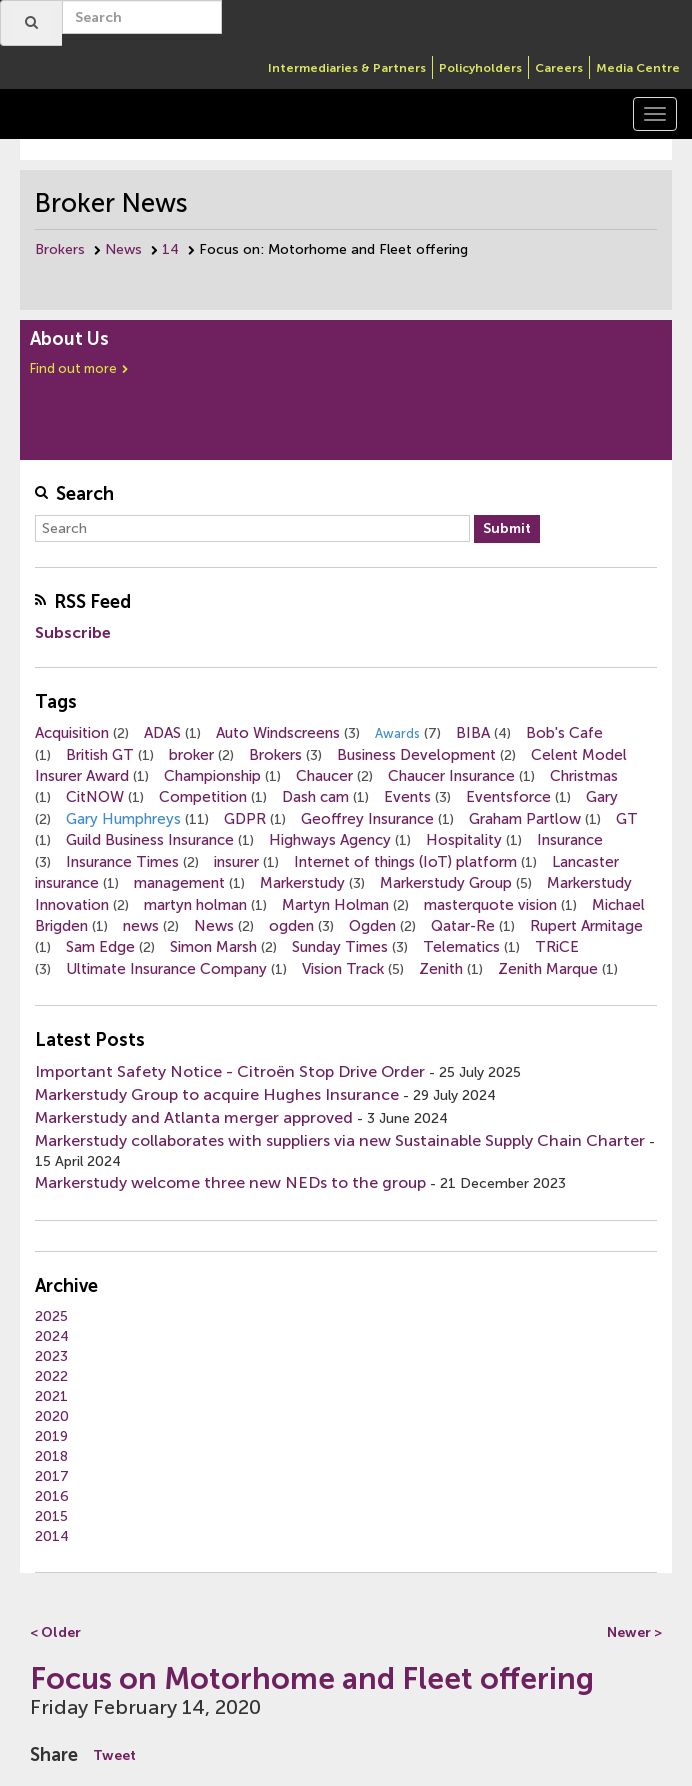 This screenshot has width=692, height=1786. I want to click on Events, so click(407, 797).